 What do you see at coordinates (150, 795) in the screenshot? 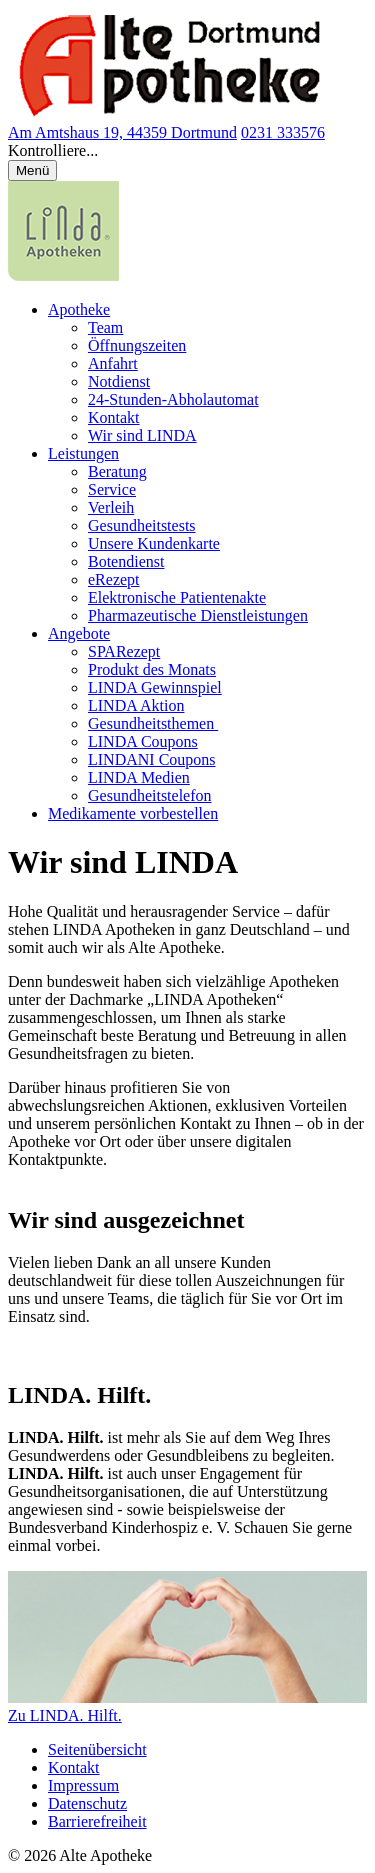
I see `Gesundheitstelefon [menuitem]` at bounding box center [150, 795].